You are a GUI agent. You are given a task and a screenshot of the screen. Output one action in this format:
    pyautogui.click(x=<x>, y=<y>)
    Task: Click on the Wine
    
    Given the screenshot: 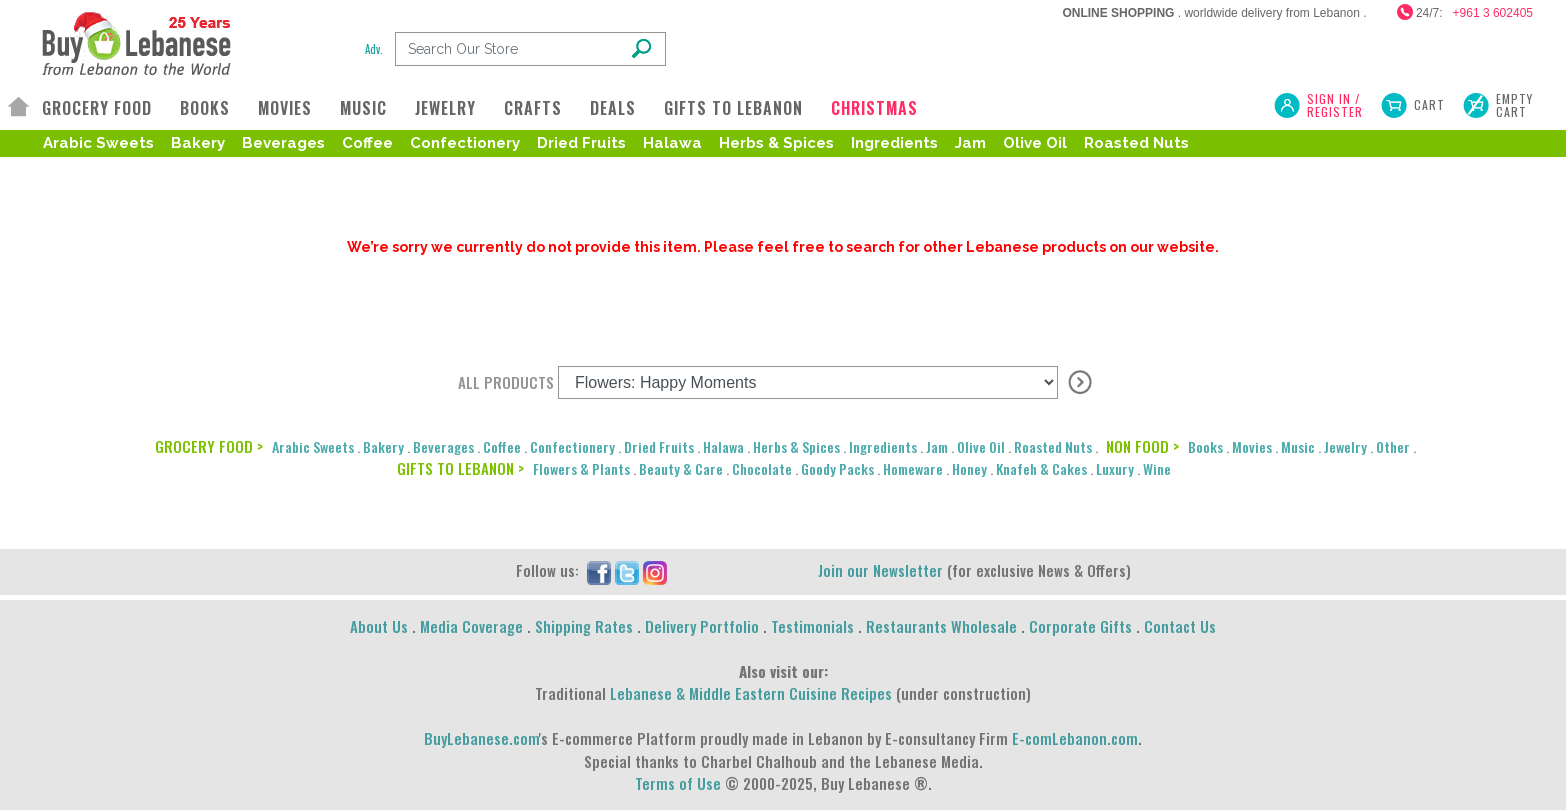 What is the action you would take?
    pyautogui.click(x=1157, y=468)
    